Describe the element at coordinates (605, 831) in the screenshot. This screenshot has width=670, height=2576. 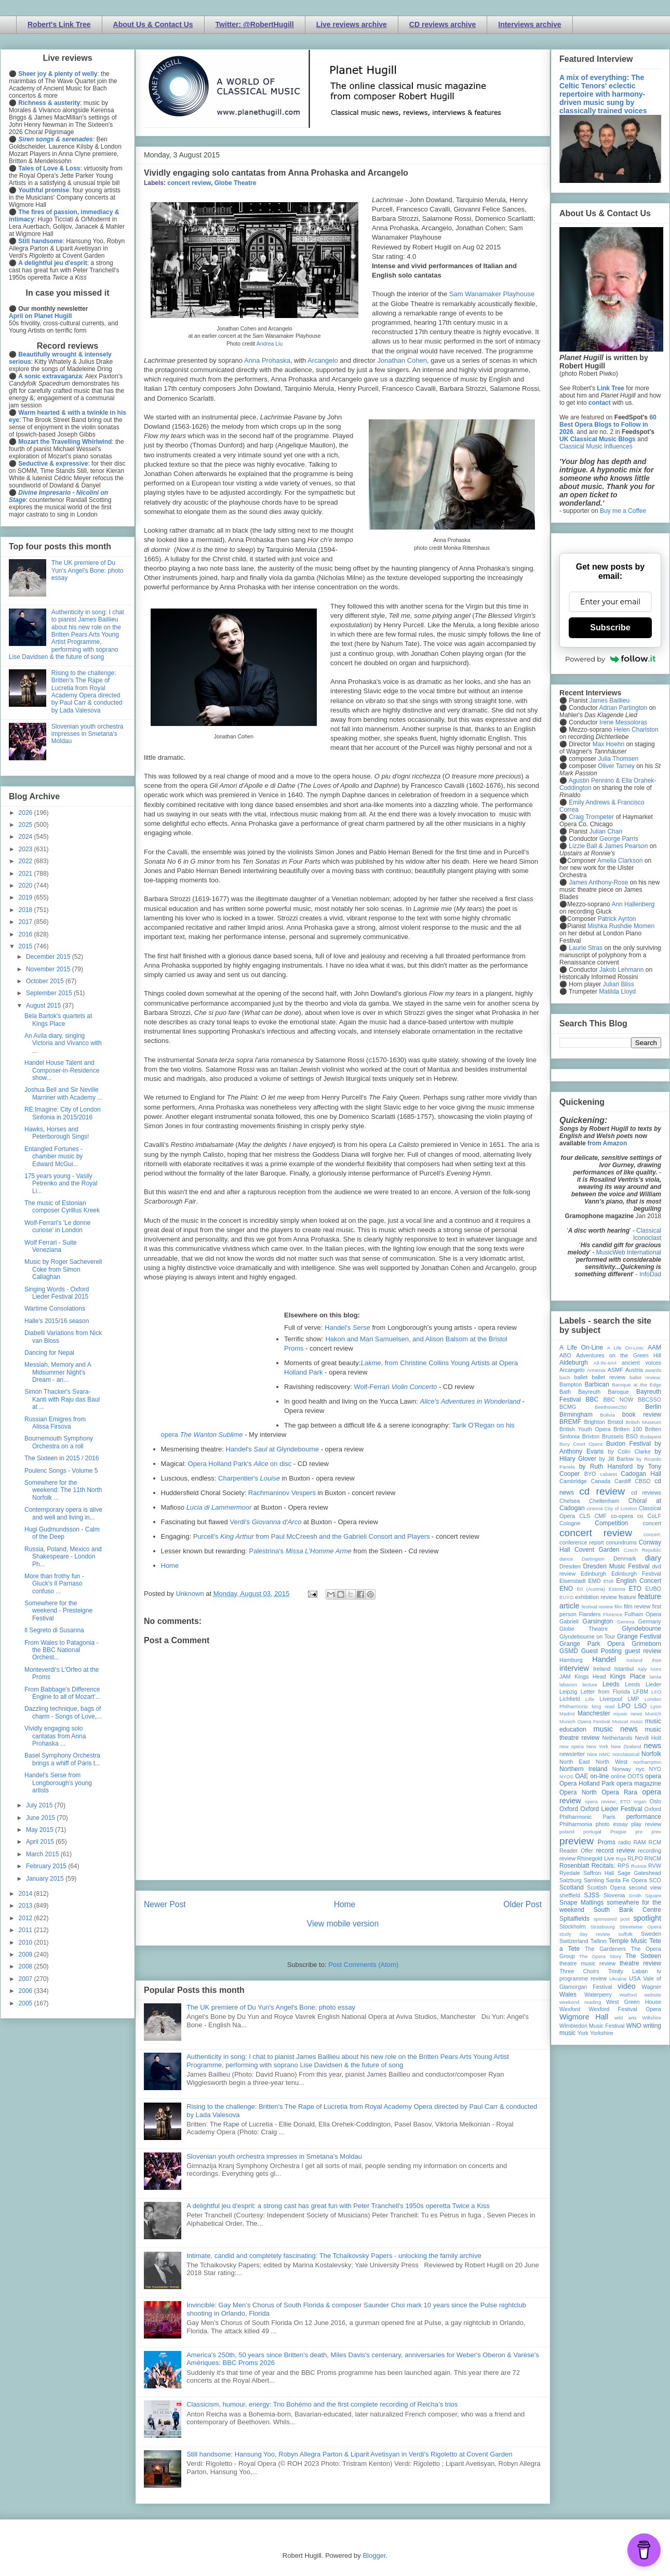
I see `Julian Chan` at that location.